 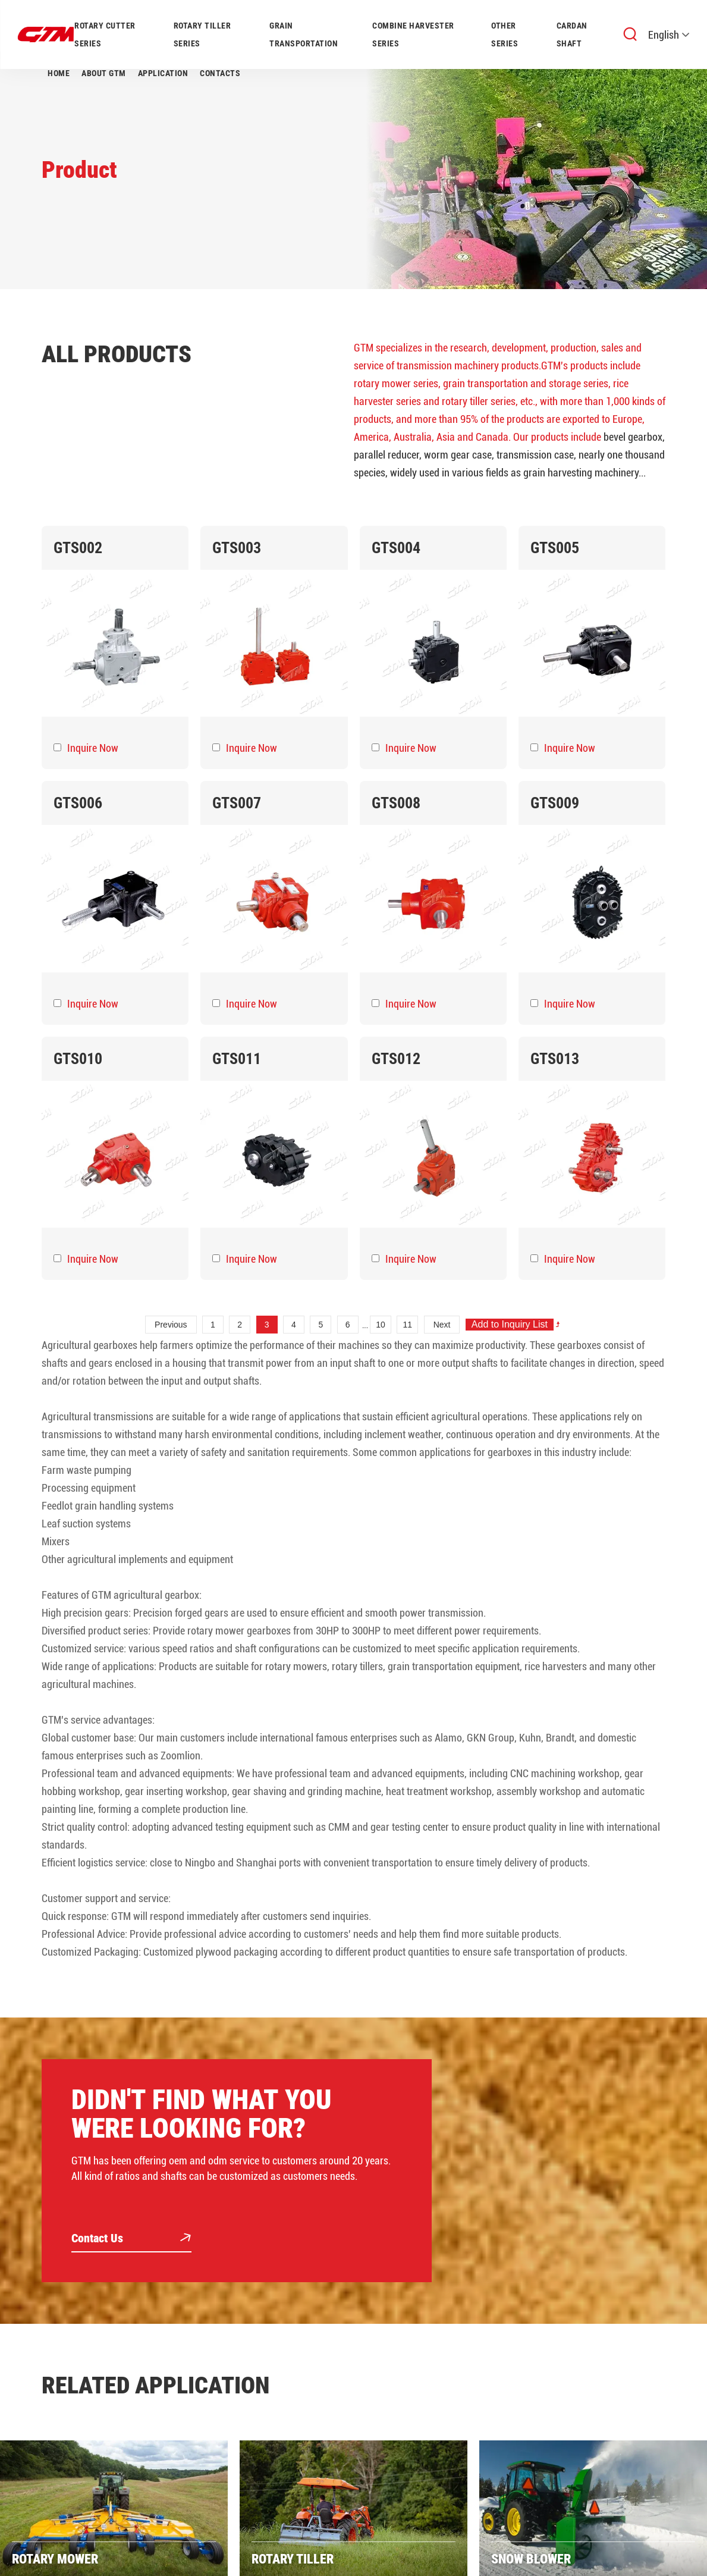 What do you see at coordinates (413, 34) in the screenshot?
I see `COMBINE HARVESTER SERIES` at bounding box center [413, 34].